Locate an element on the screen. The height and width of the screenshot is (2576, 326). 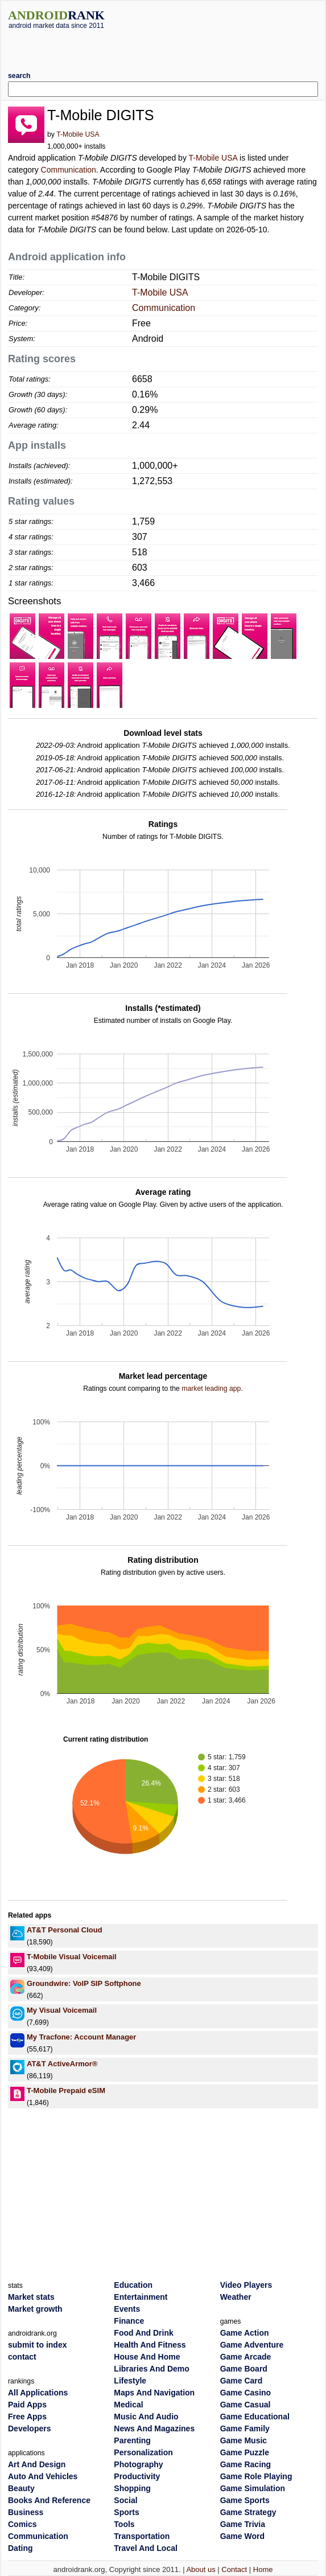
Groundwire: VoIP SIP Softphone is located at coordinates (84, 1983).